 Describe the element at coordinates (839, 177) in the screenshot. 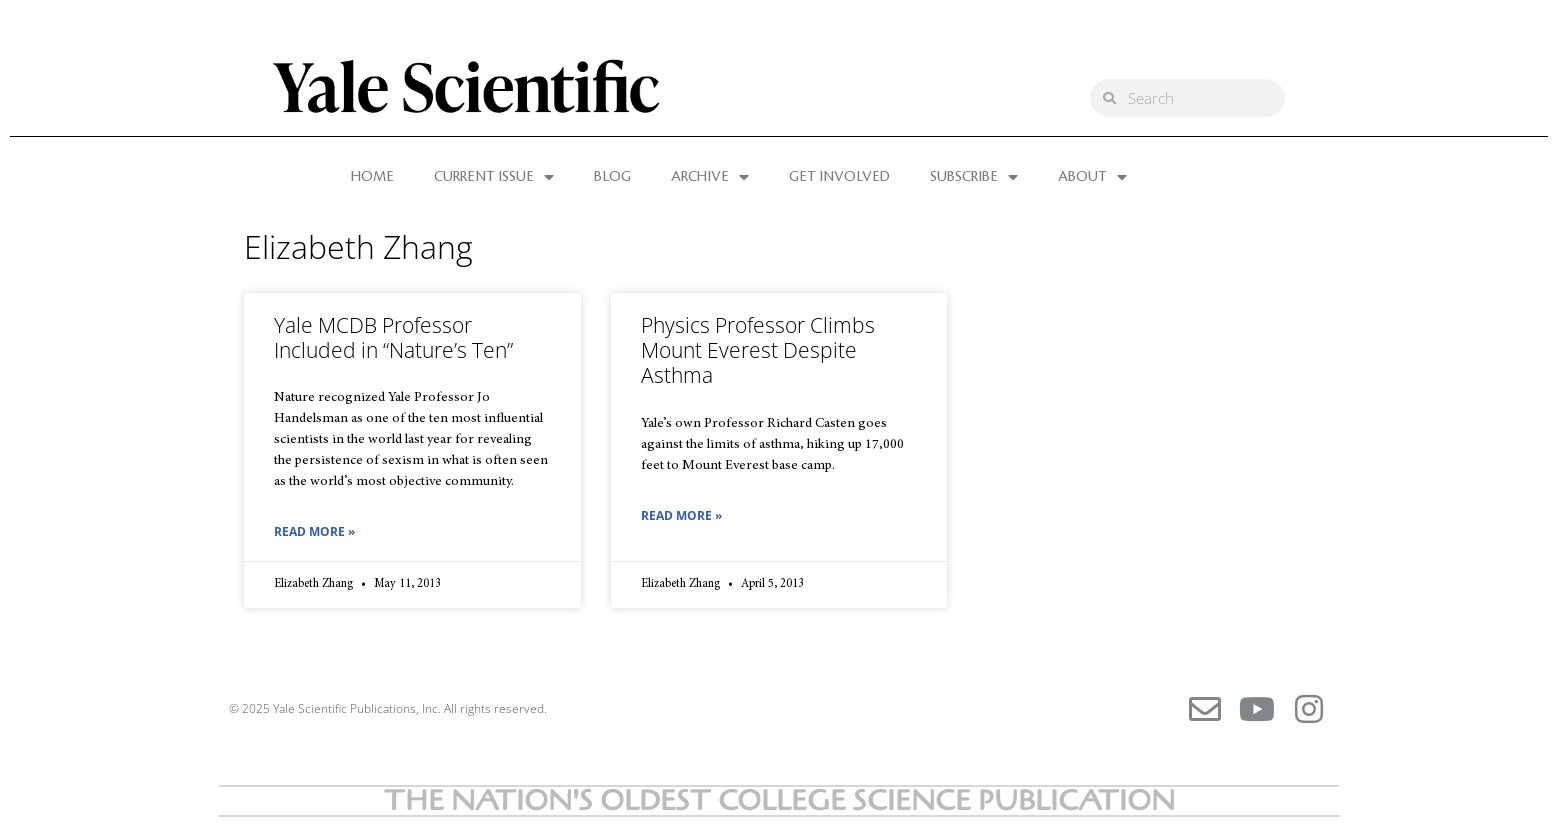

I see `GET INVOLVED` at that location.